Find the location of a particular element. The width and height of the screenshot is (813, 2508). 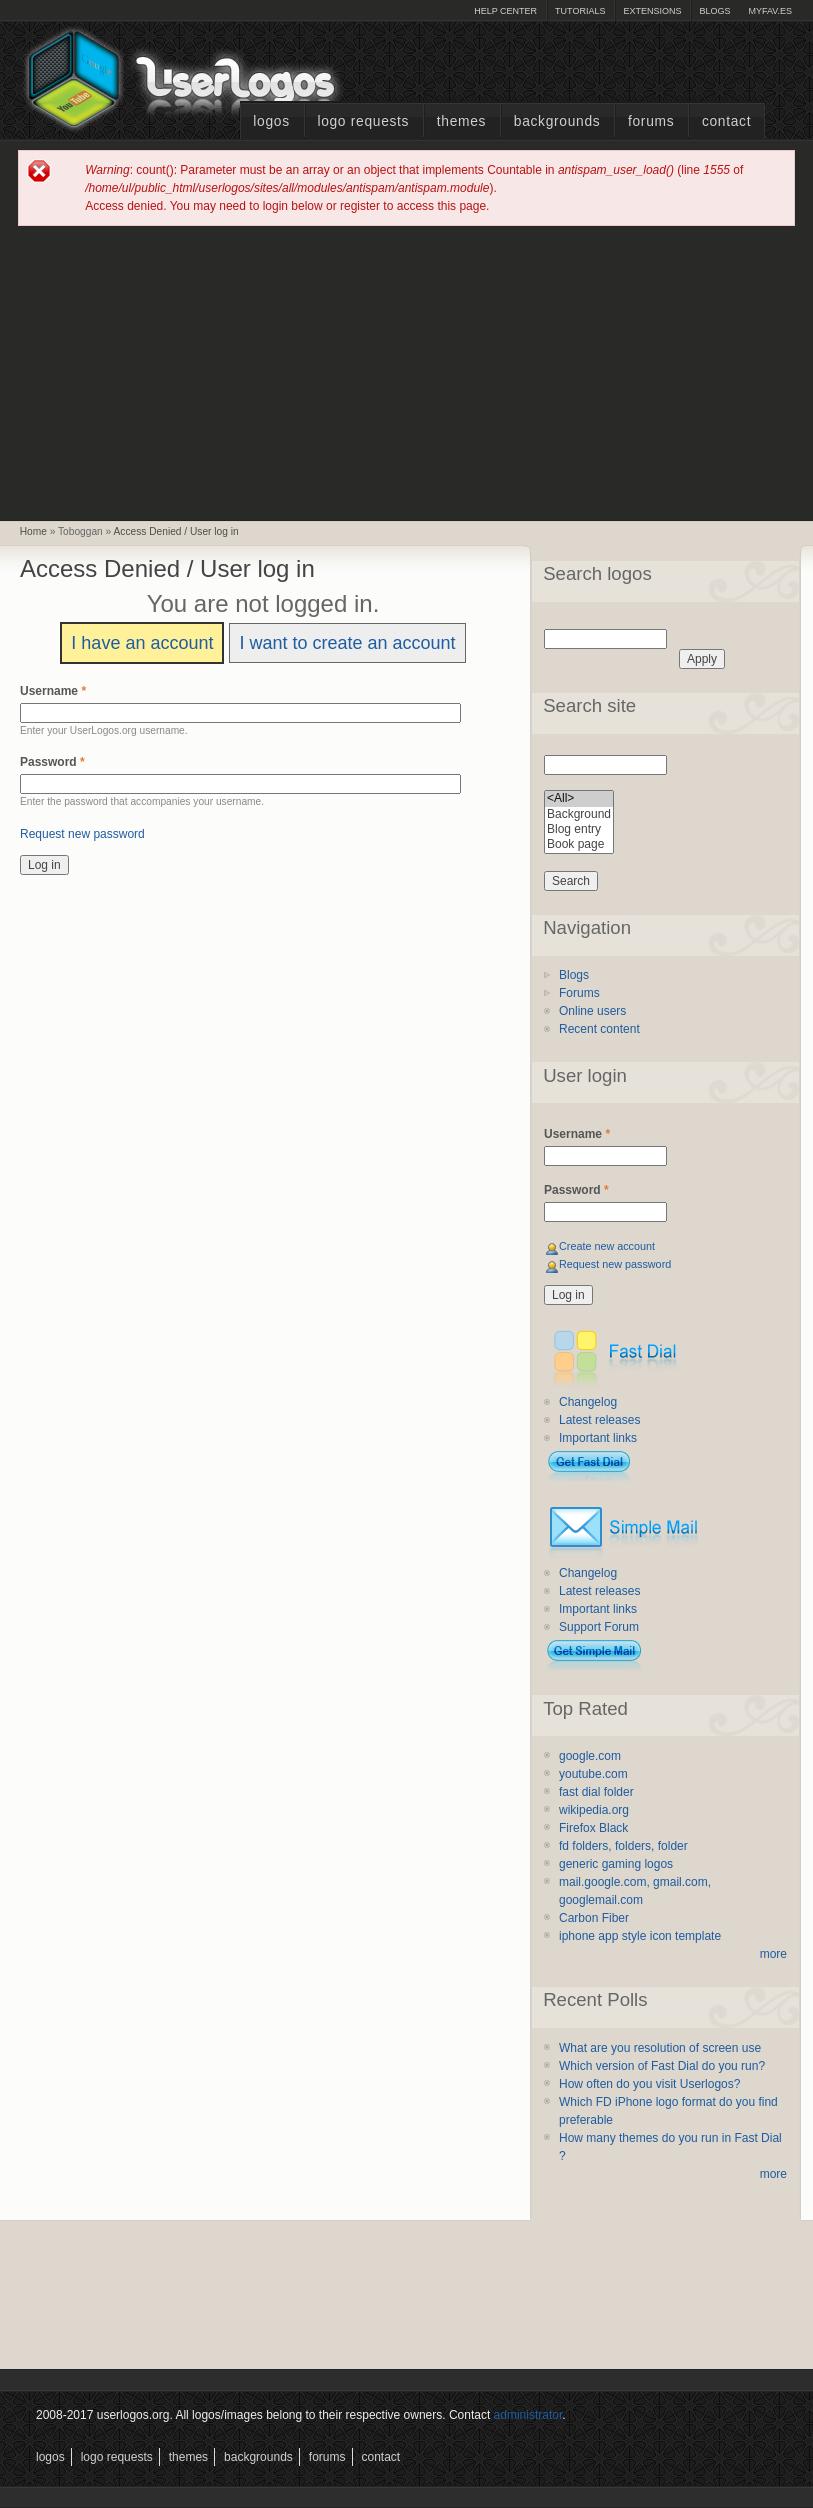

Request new password is located at coordinates (82, 834).